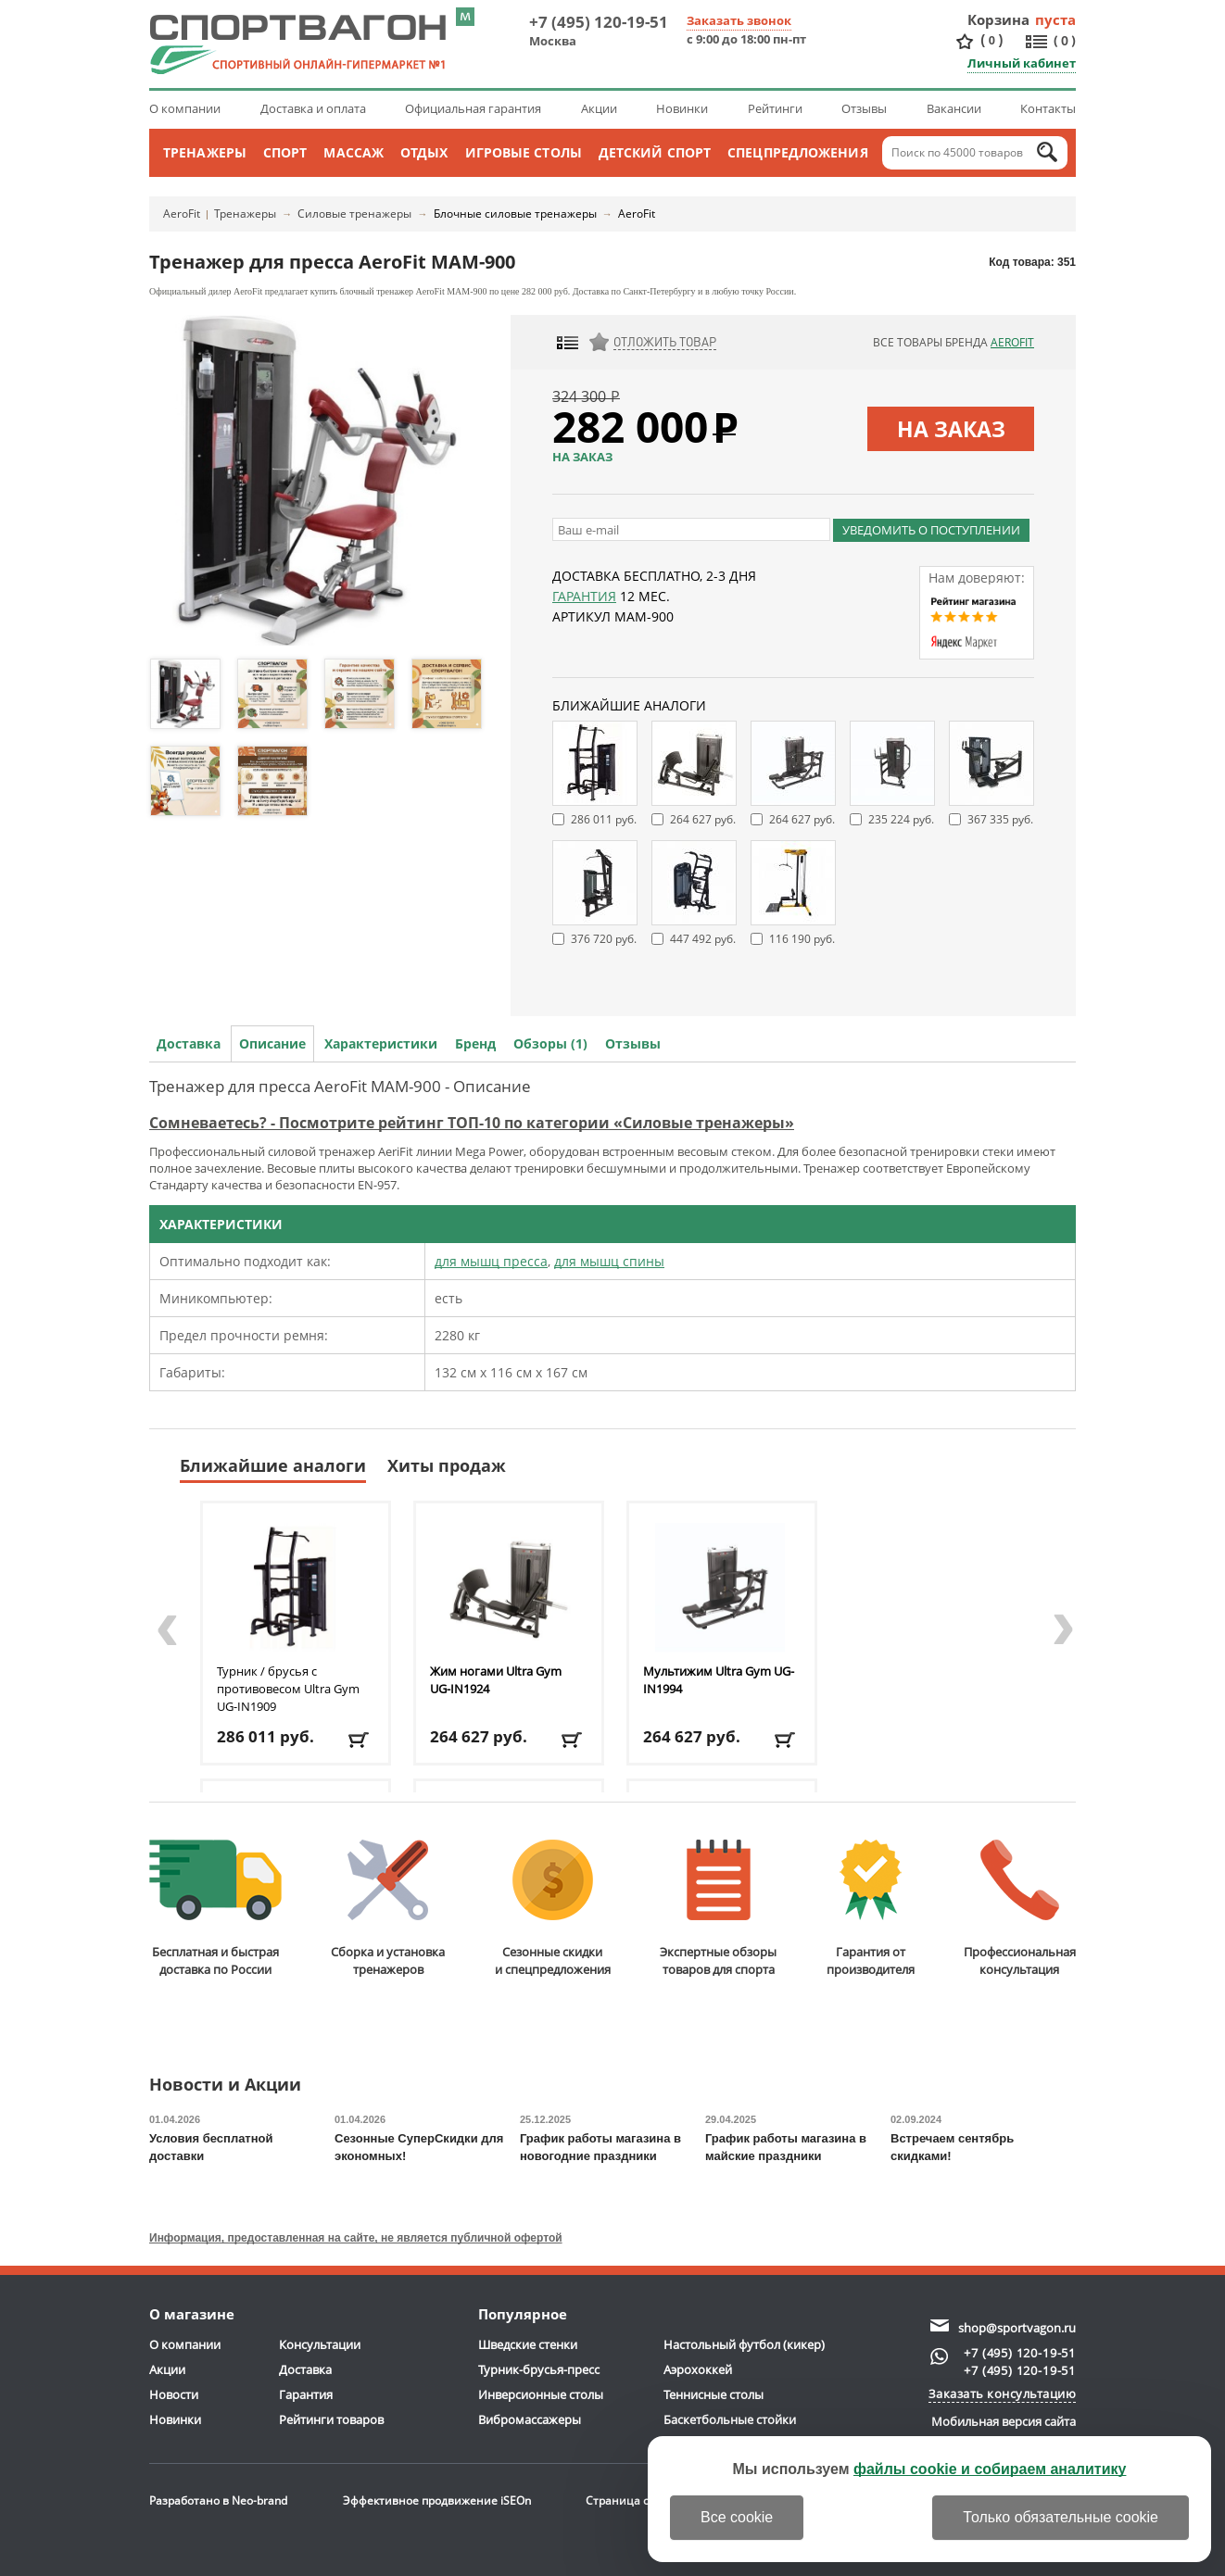 The width and height of the screenshot is (1225, 2576). I want to click on Личный кабинет, so click(1021, 63).